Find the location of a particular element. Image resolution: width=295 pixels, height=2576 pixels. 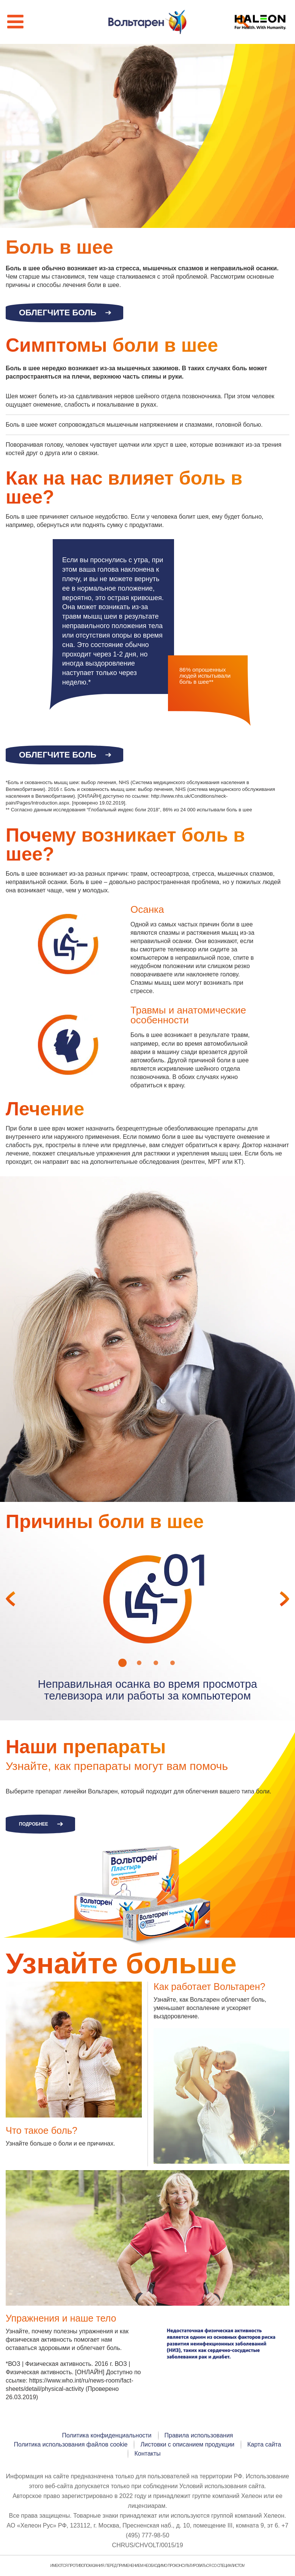

Листовки с описанием продукции is located at coordinates (187, 2445).